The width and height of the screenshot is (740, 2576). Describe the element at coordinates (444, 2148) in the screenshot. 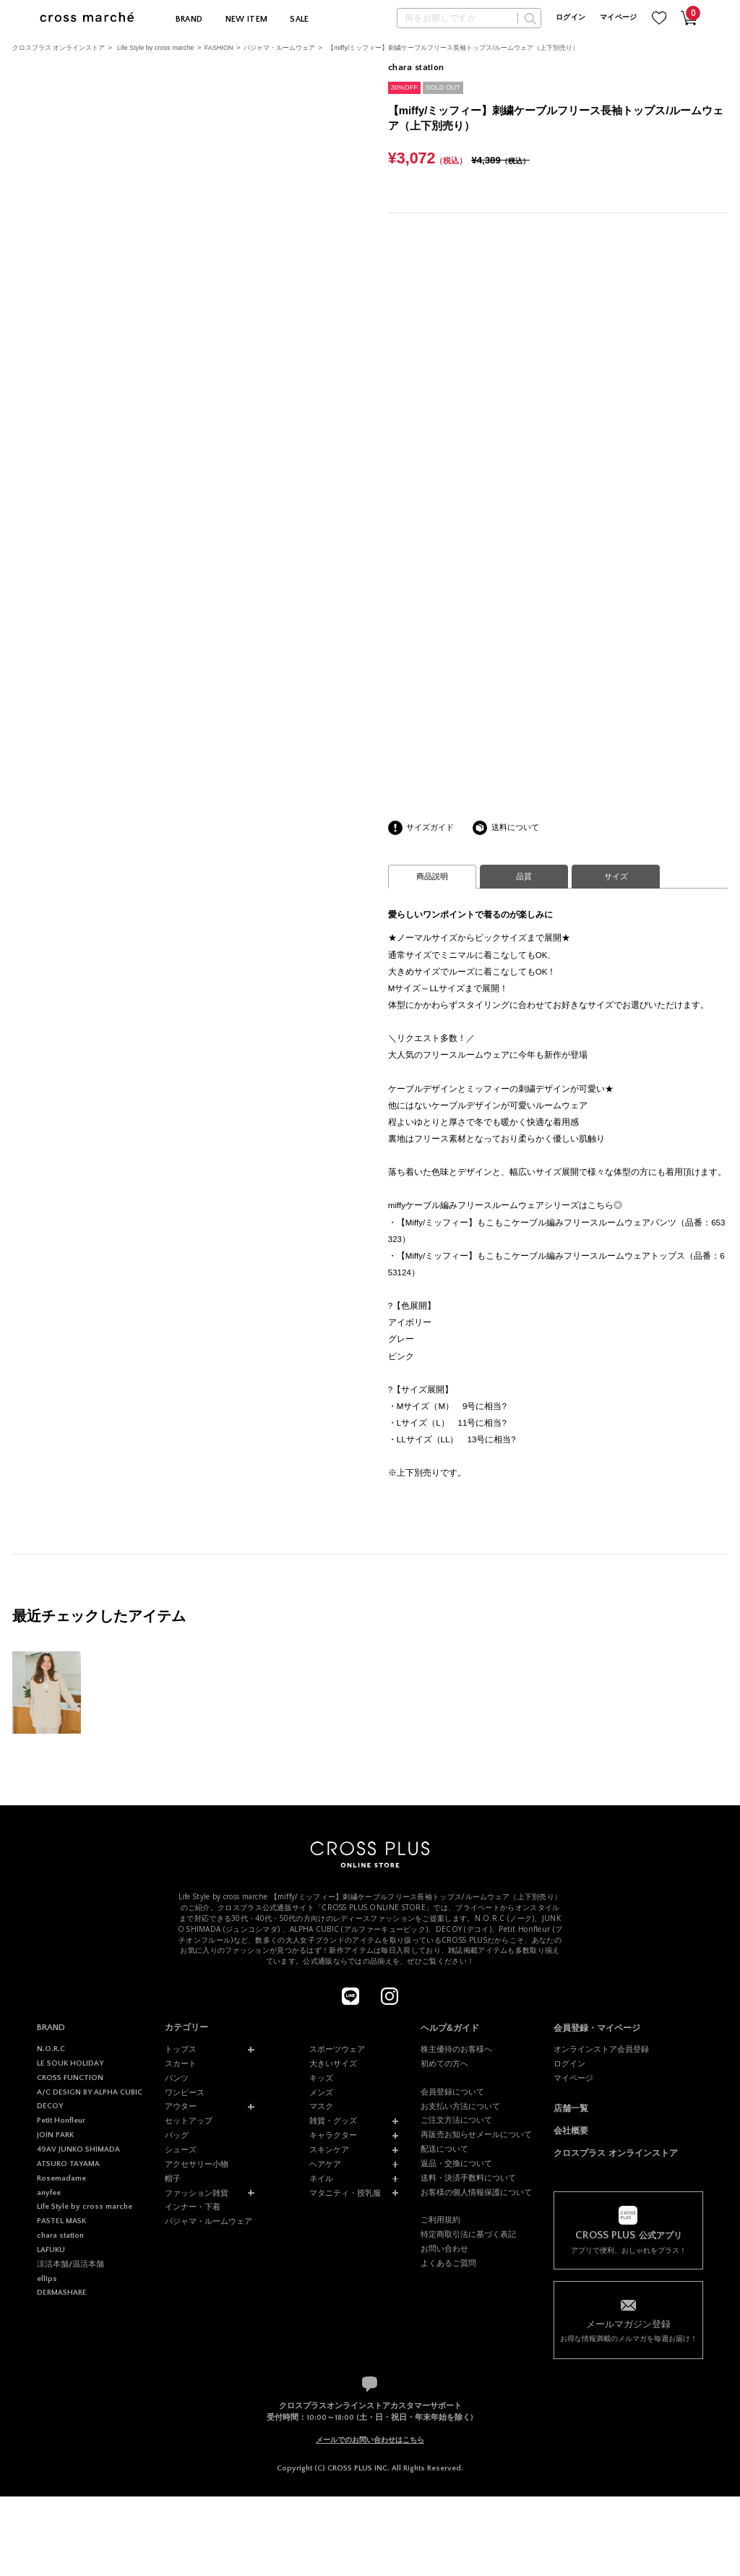

I see `配送について` at that location.